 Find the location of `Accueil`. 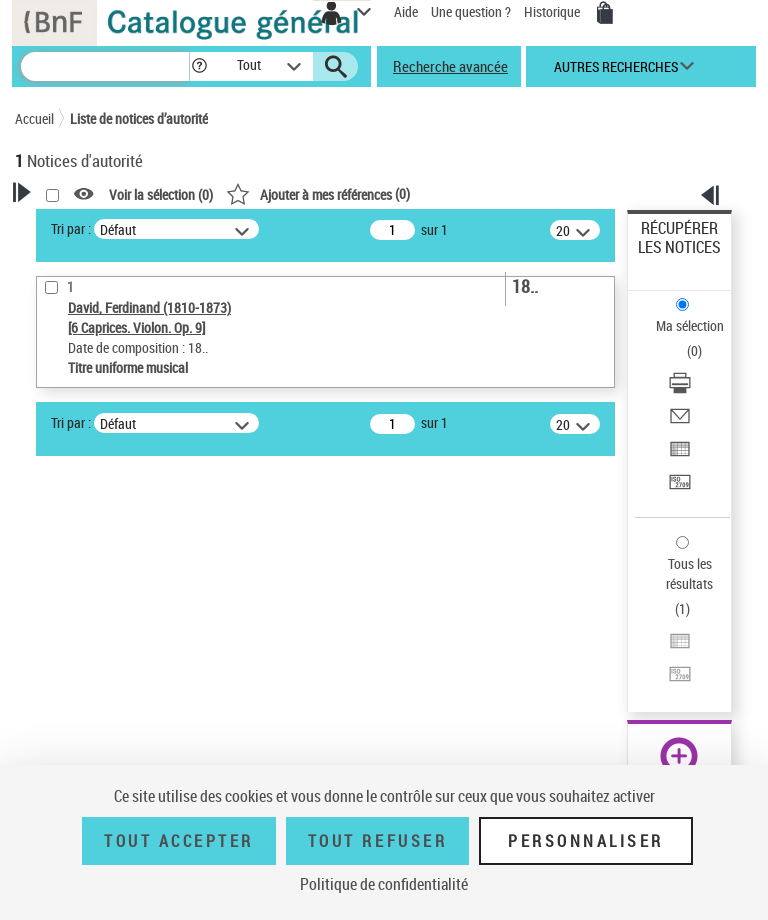

Accueil is located at coordinates (34, 118).